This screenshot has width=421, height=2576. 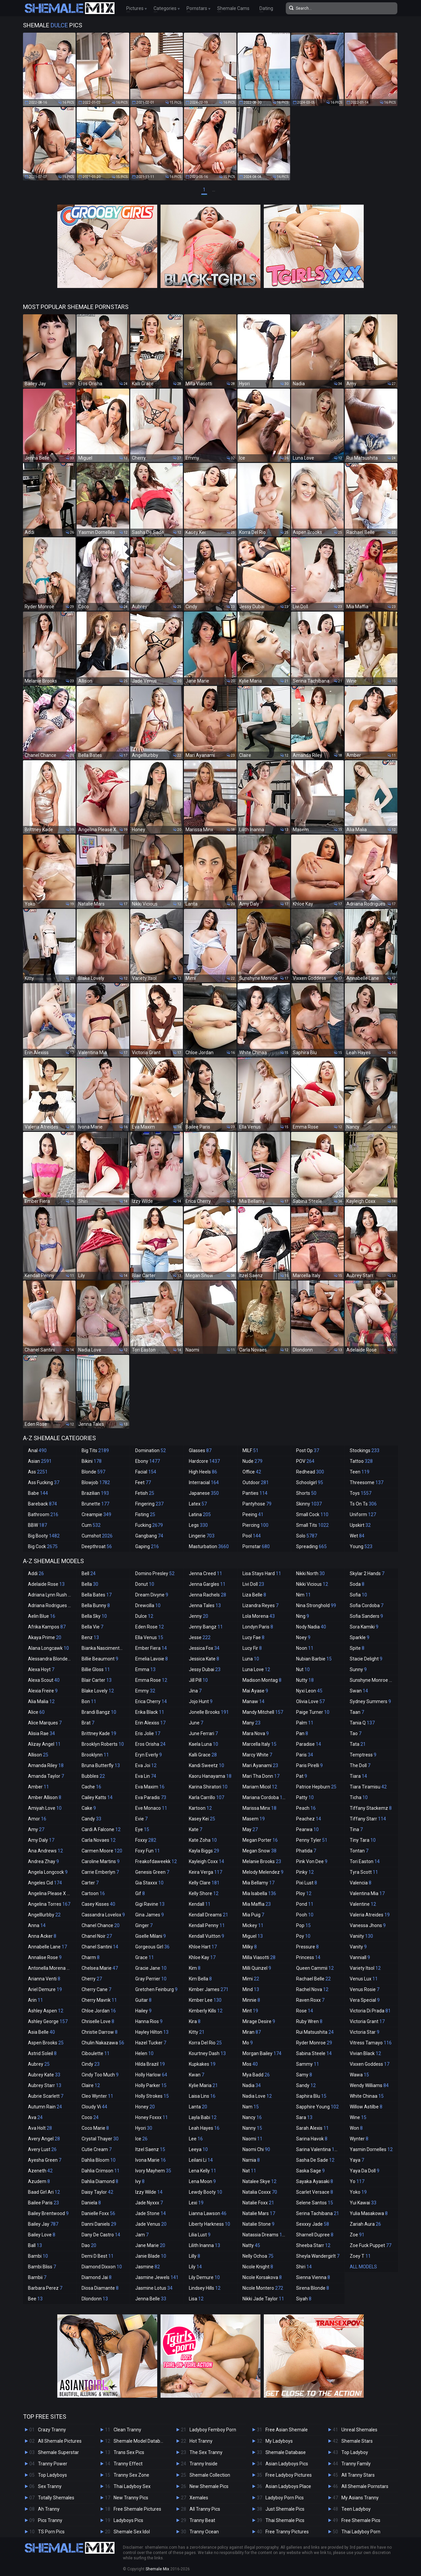 What do you see at coordinates (363, 1840) in the screenshot?
I see `Tiny Tara` at bounding box center [363, 1840].